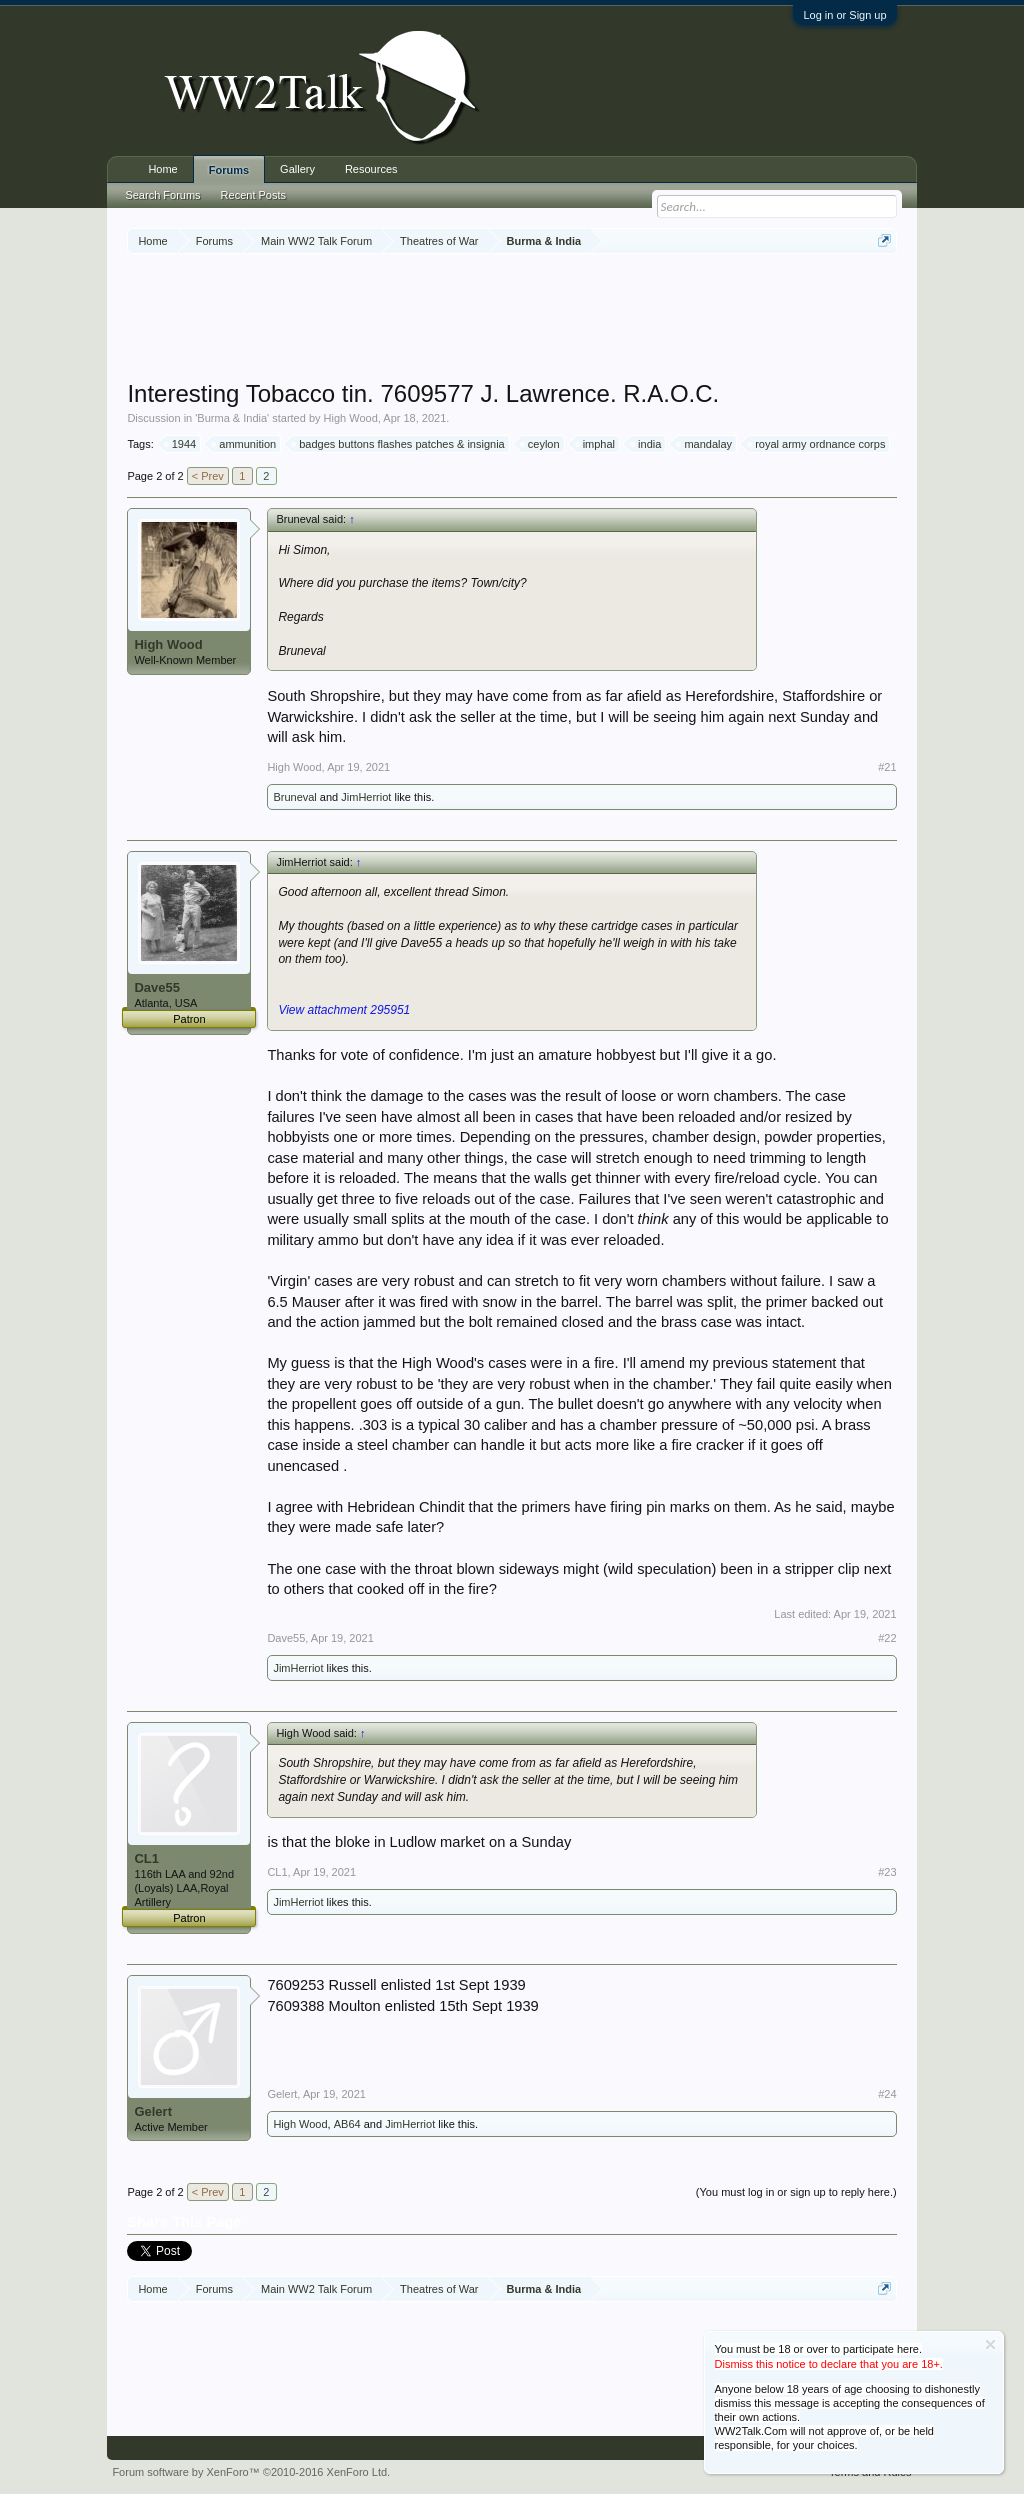  Describe the element at coordinates (162, 169) in the screenshot. I see `Home` at that location.